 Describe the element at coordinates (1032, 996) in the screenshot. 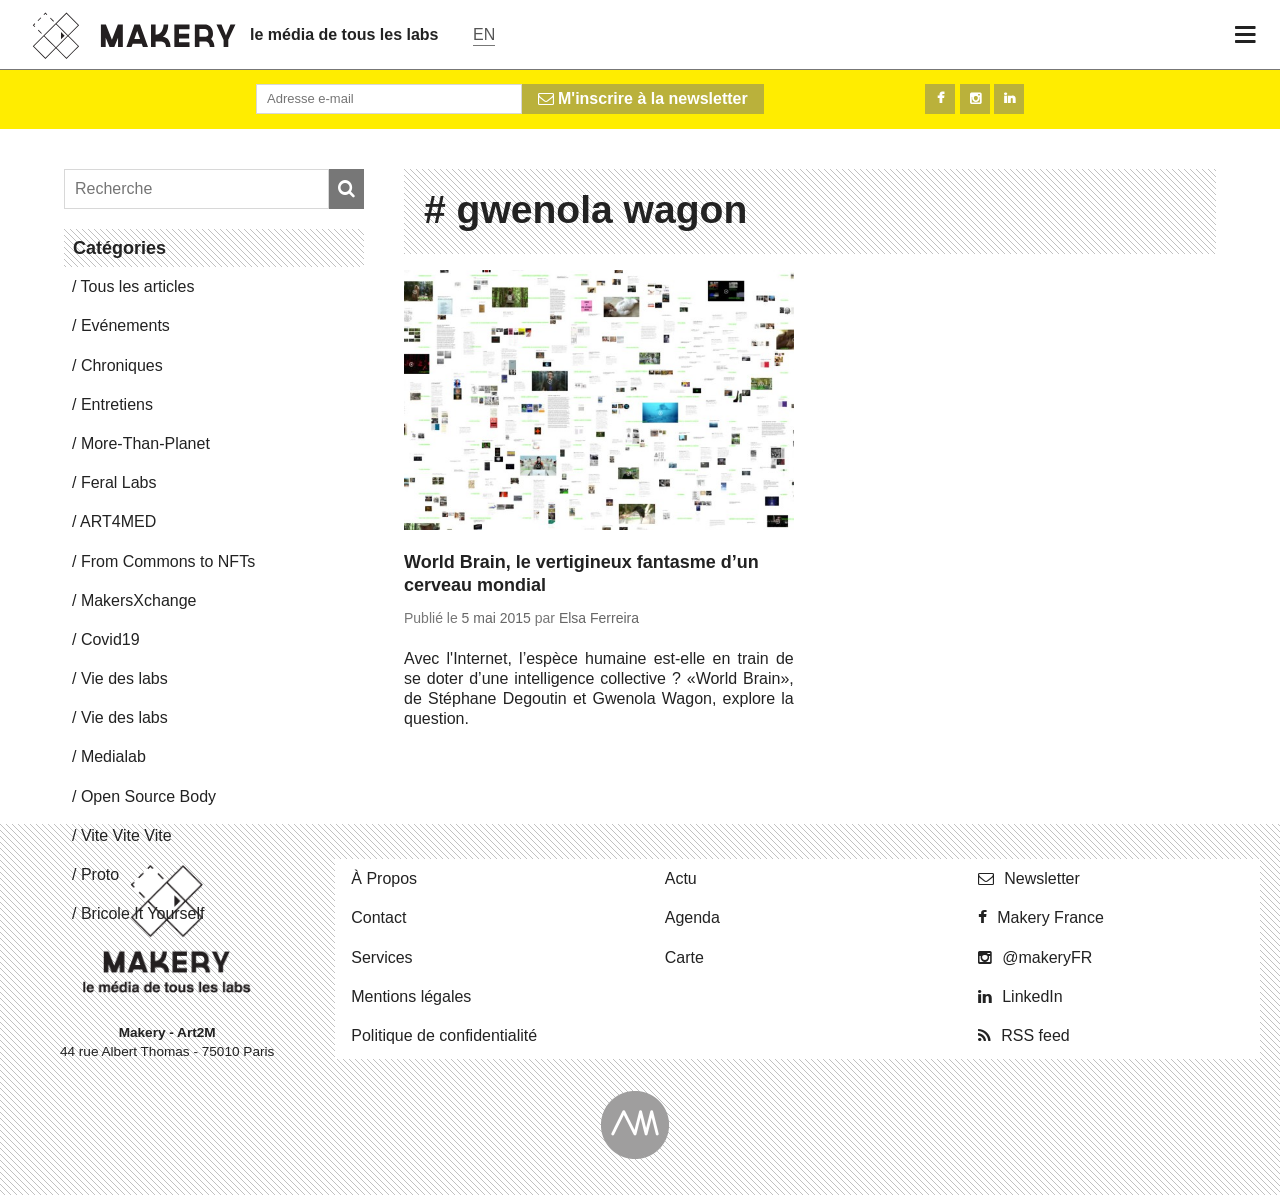

I see `Lin­ke­dIn` at that location.